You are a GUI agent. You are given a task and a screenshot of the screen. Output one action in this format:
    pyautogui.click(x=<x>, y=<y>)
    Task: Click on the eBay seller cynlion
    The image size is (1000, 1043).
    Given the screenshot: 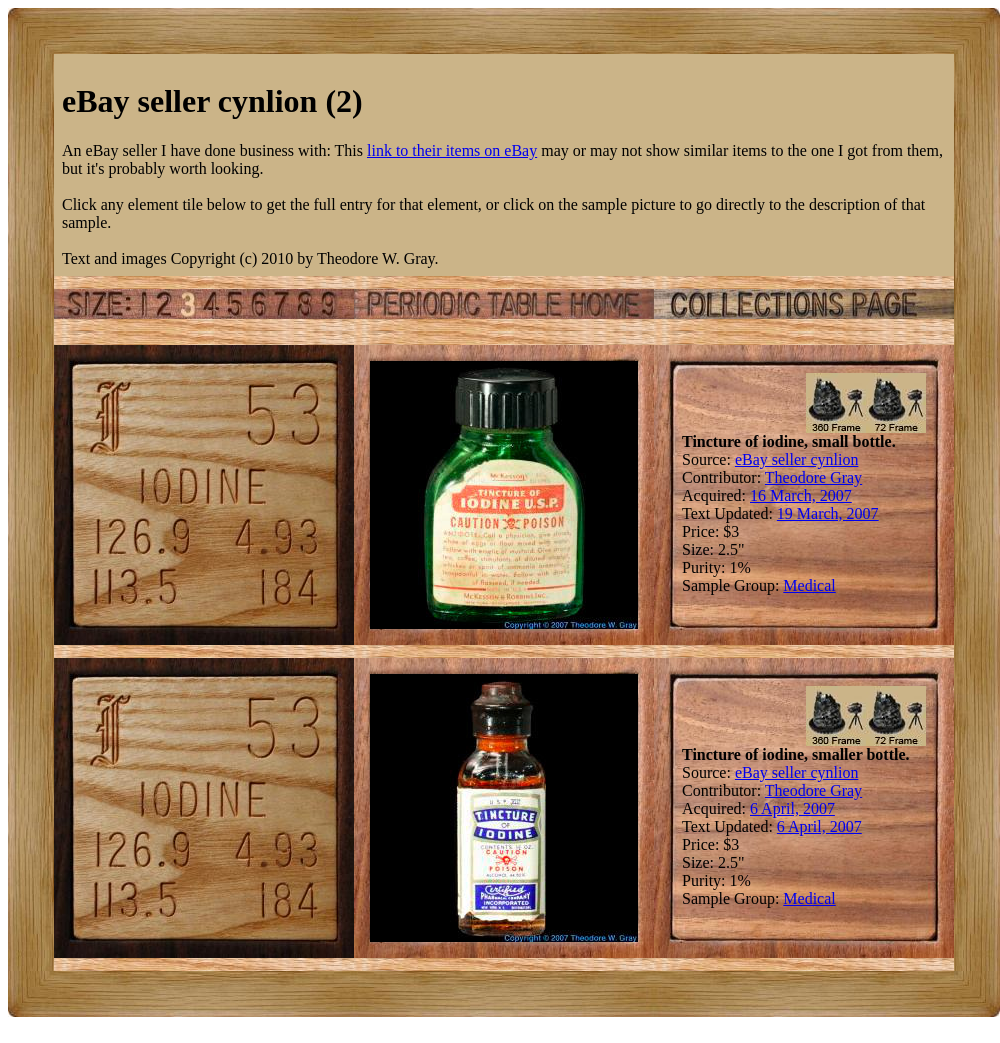 What is the action you would take?
    pyautogui.click(x=797, y=459)
    